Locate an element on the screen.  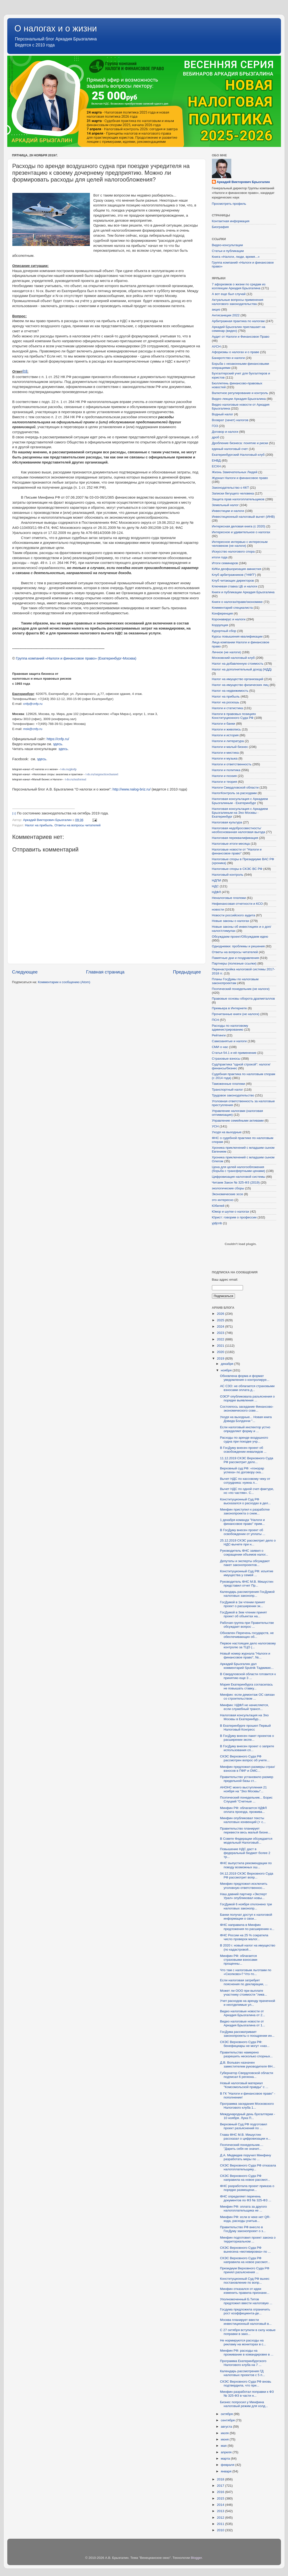
2011 is located at coordinates (221, 2524).